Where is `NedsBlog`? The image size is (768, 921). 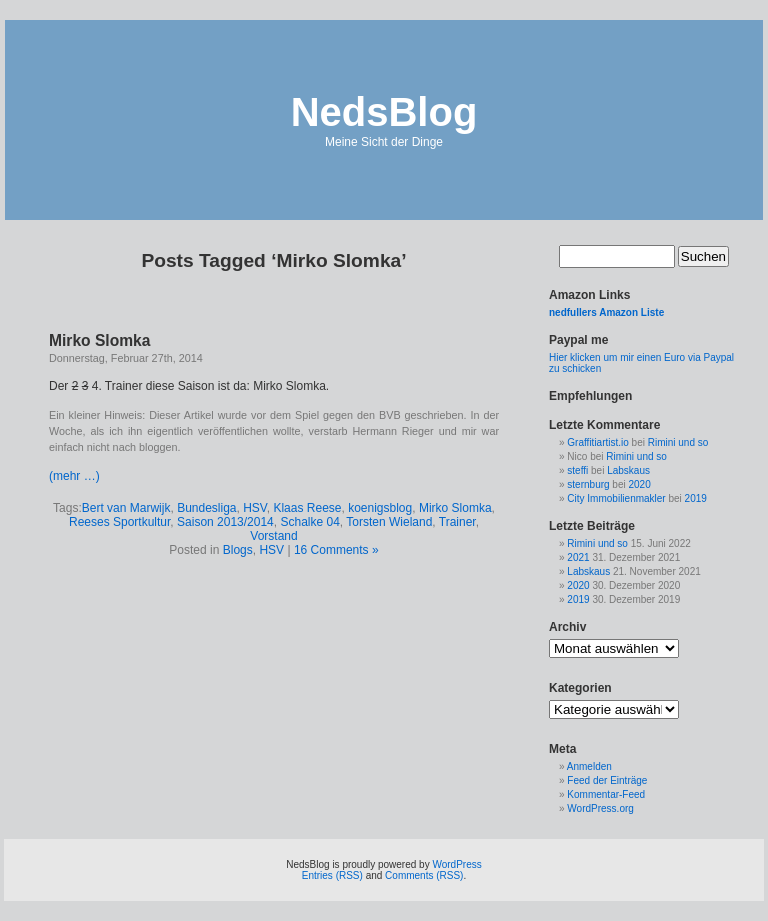
NedsBlog is located at coordinates (384, 112).